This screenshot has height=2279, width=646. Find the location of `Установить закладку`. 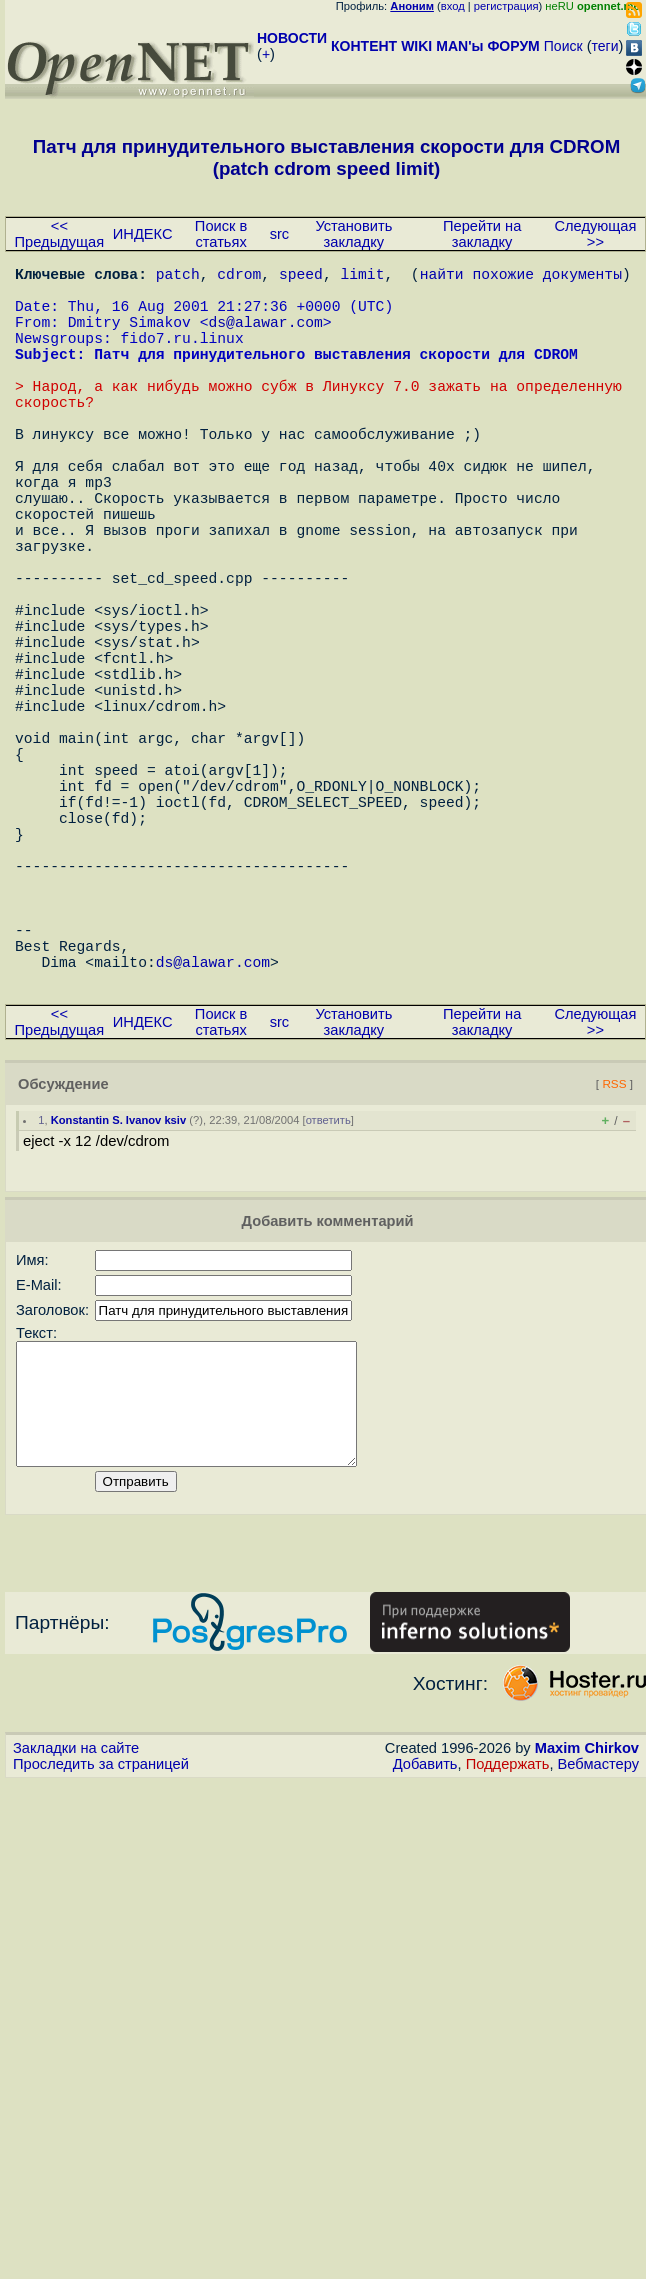

Установить закладку is located at coordinates (353, 234).